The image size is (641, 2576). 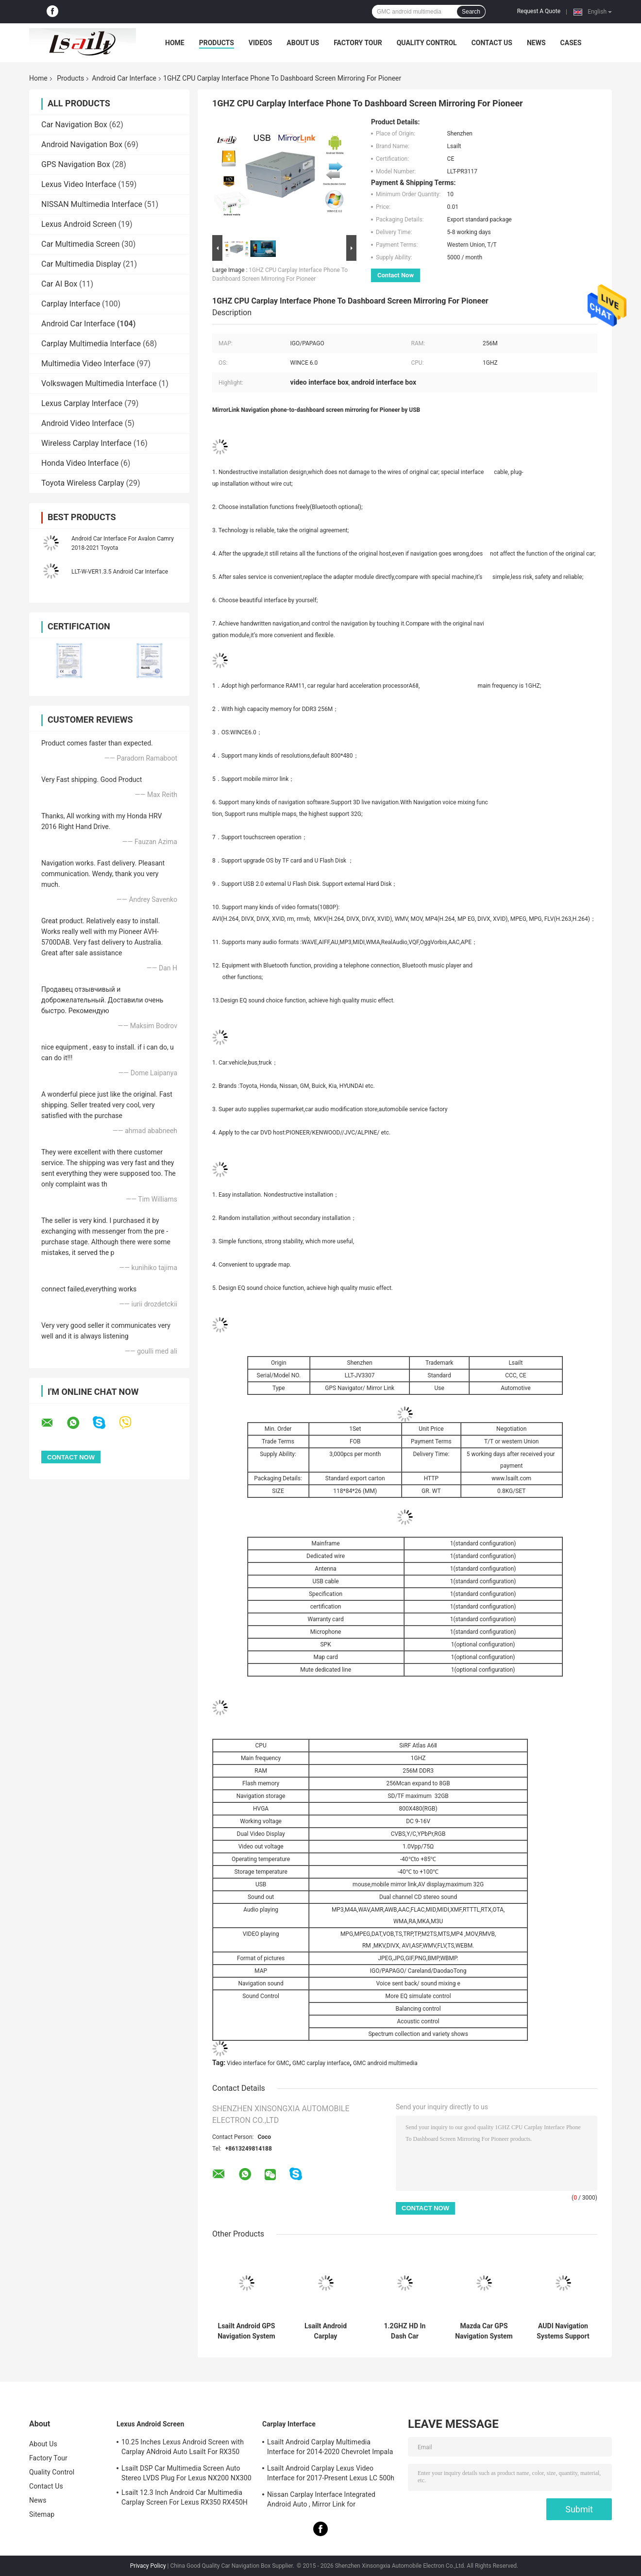 What do you see at coordinates (124, 78) in the screenshot?
I see `Android Car Interface` at bounding box center [124, 78].